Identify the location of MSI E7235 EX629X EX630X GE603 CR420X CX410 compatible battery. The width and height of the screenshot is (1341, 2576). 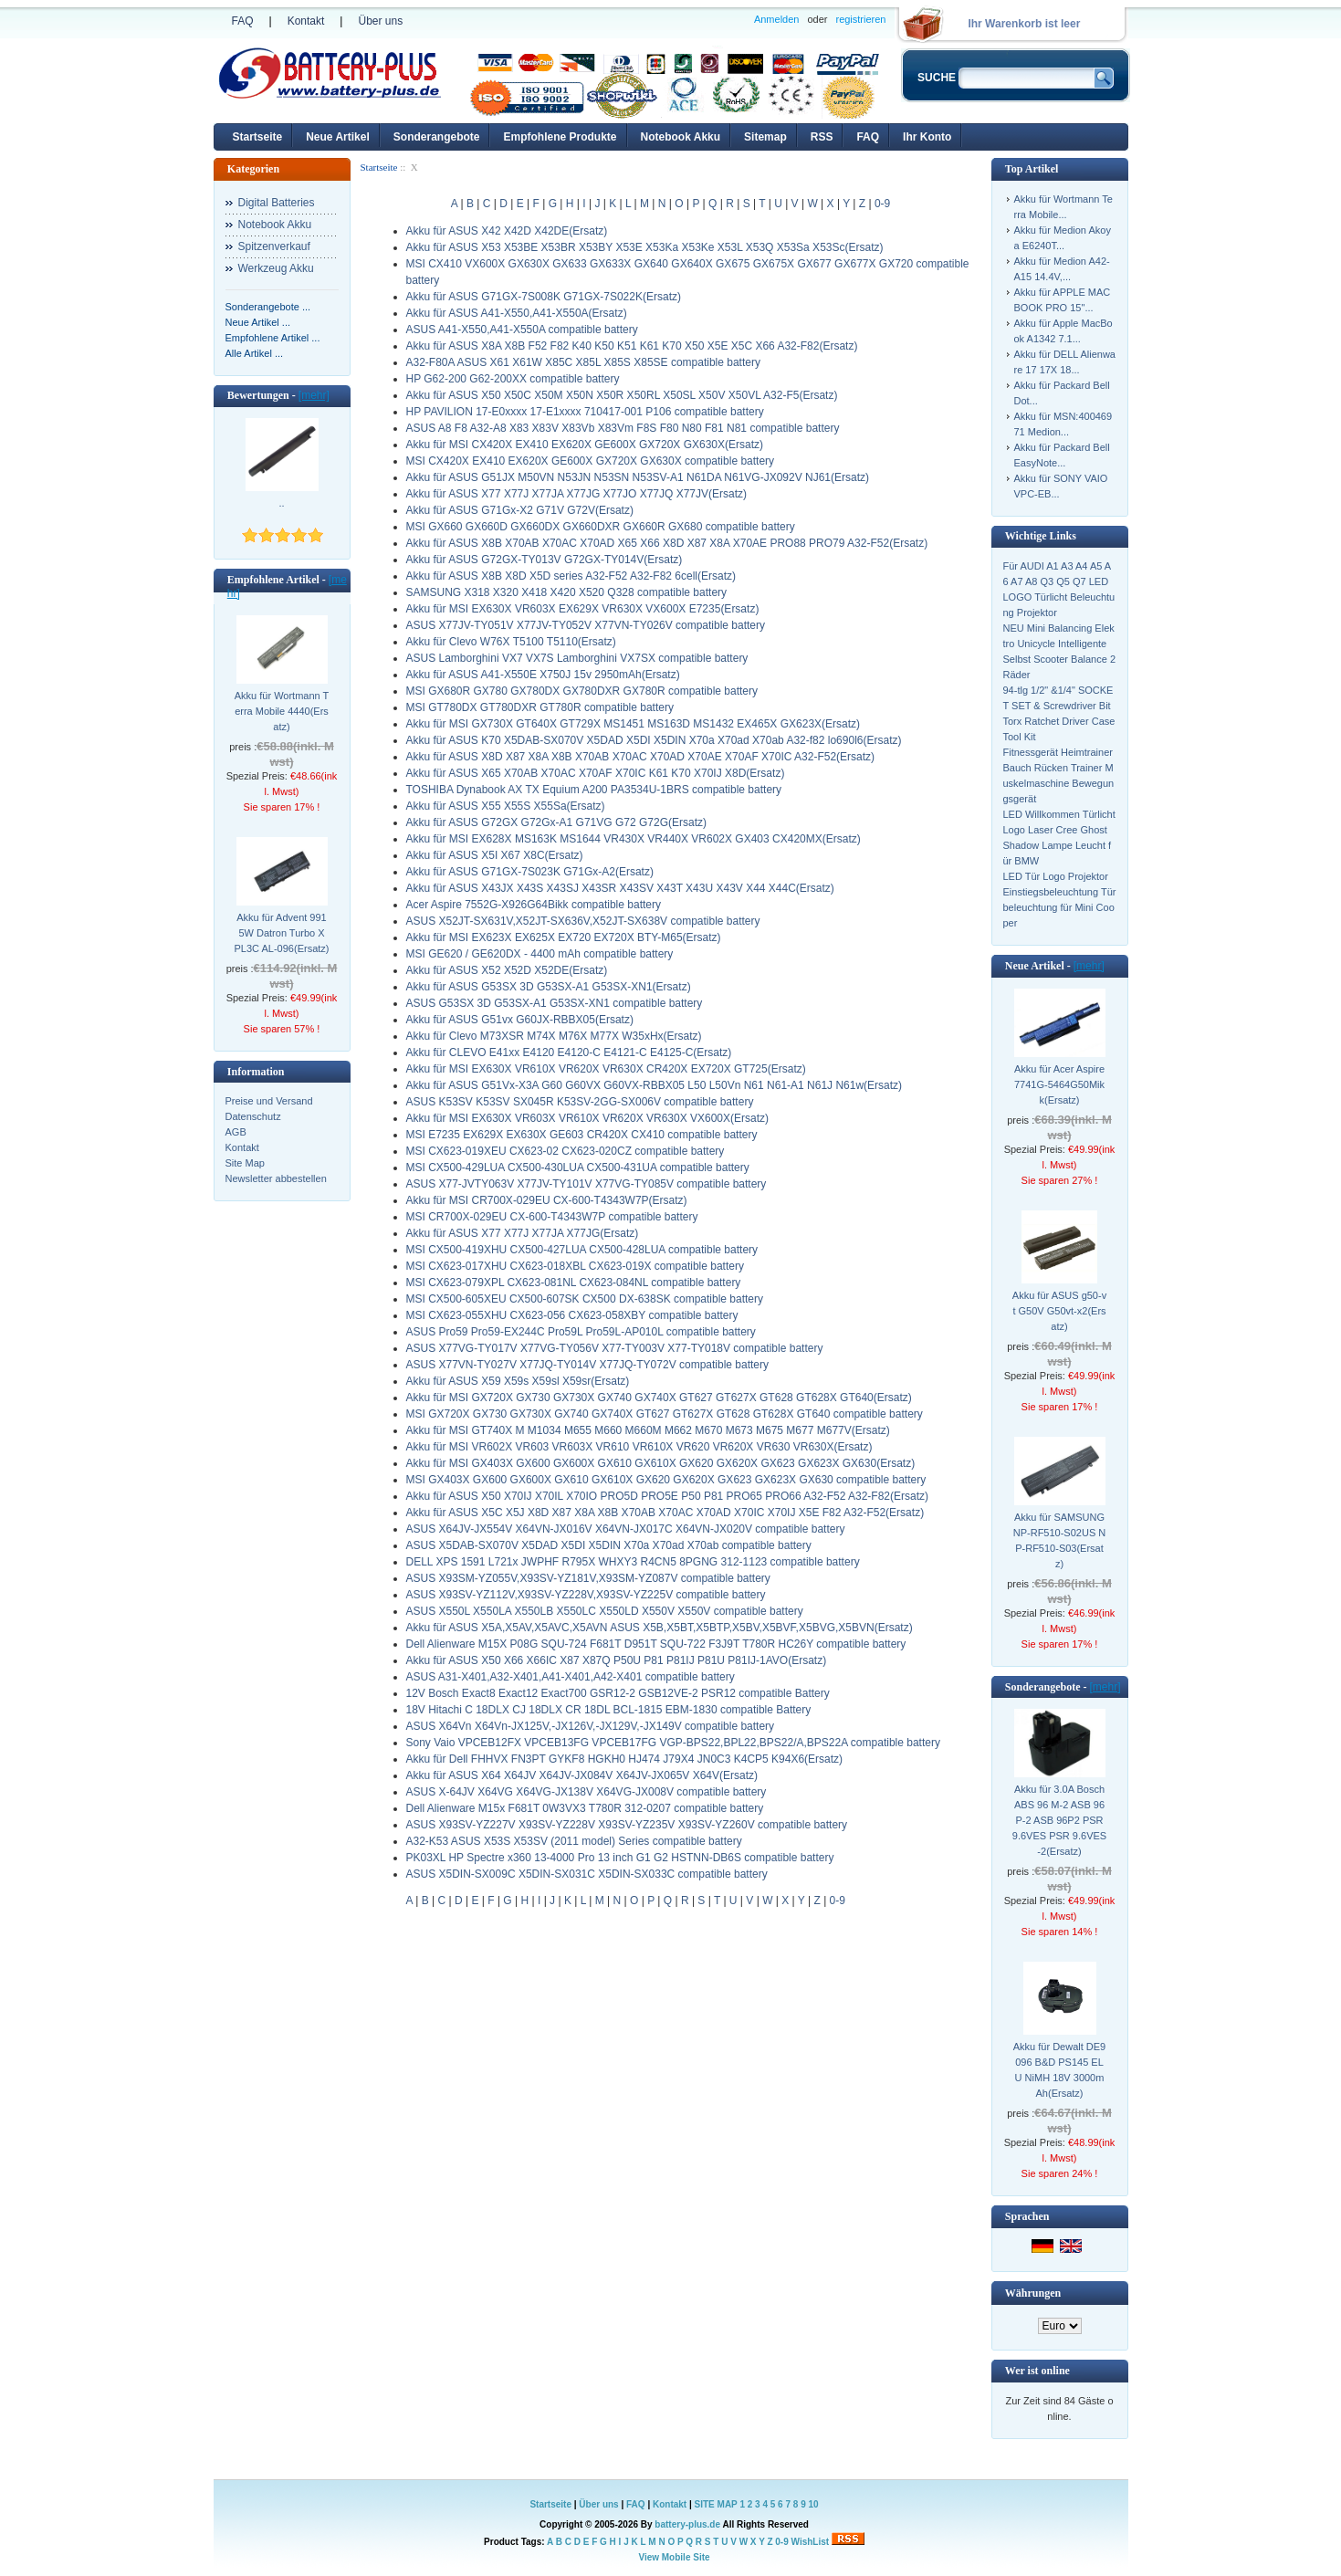
(582, 1134).